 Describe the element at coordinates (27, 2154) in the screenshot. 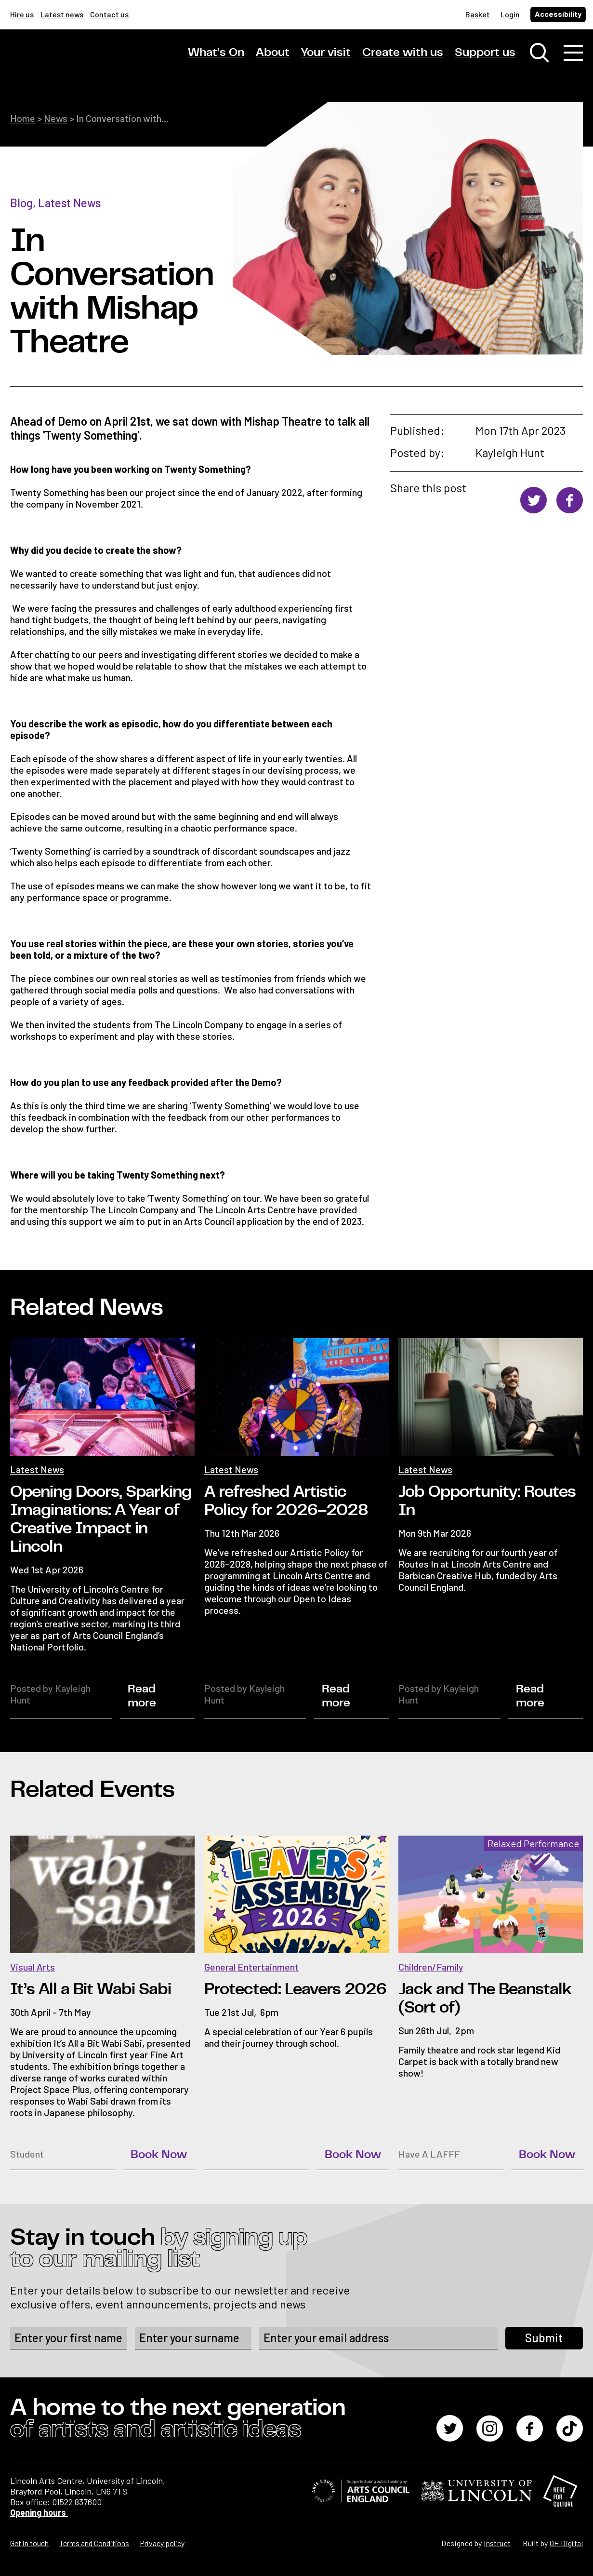

I see `Student` at that location.